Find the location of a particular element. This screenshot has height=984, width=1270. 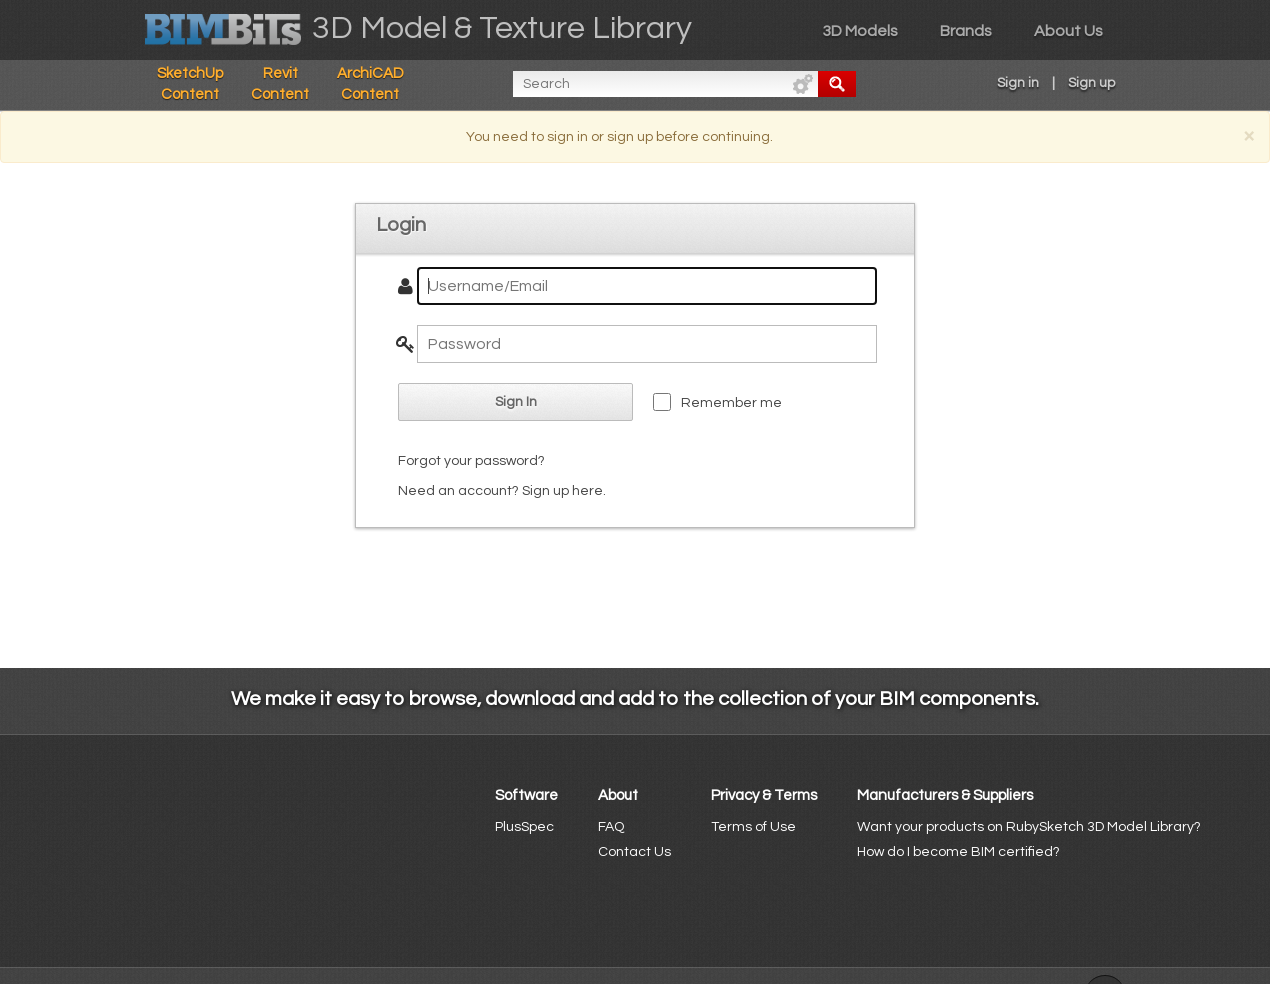

Contact Us is located at coordinates (634, 852).